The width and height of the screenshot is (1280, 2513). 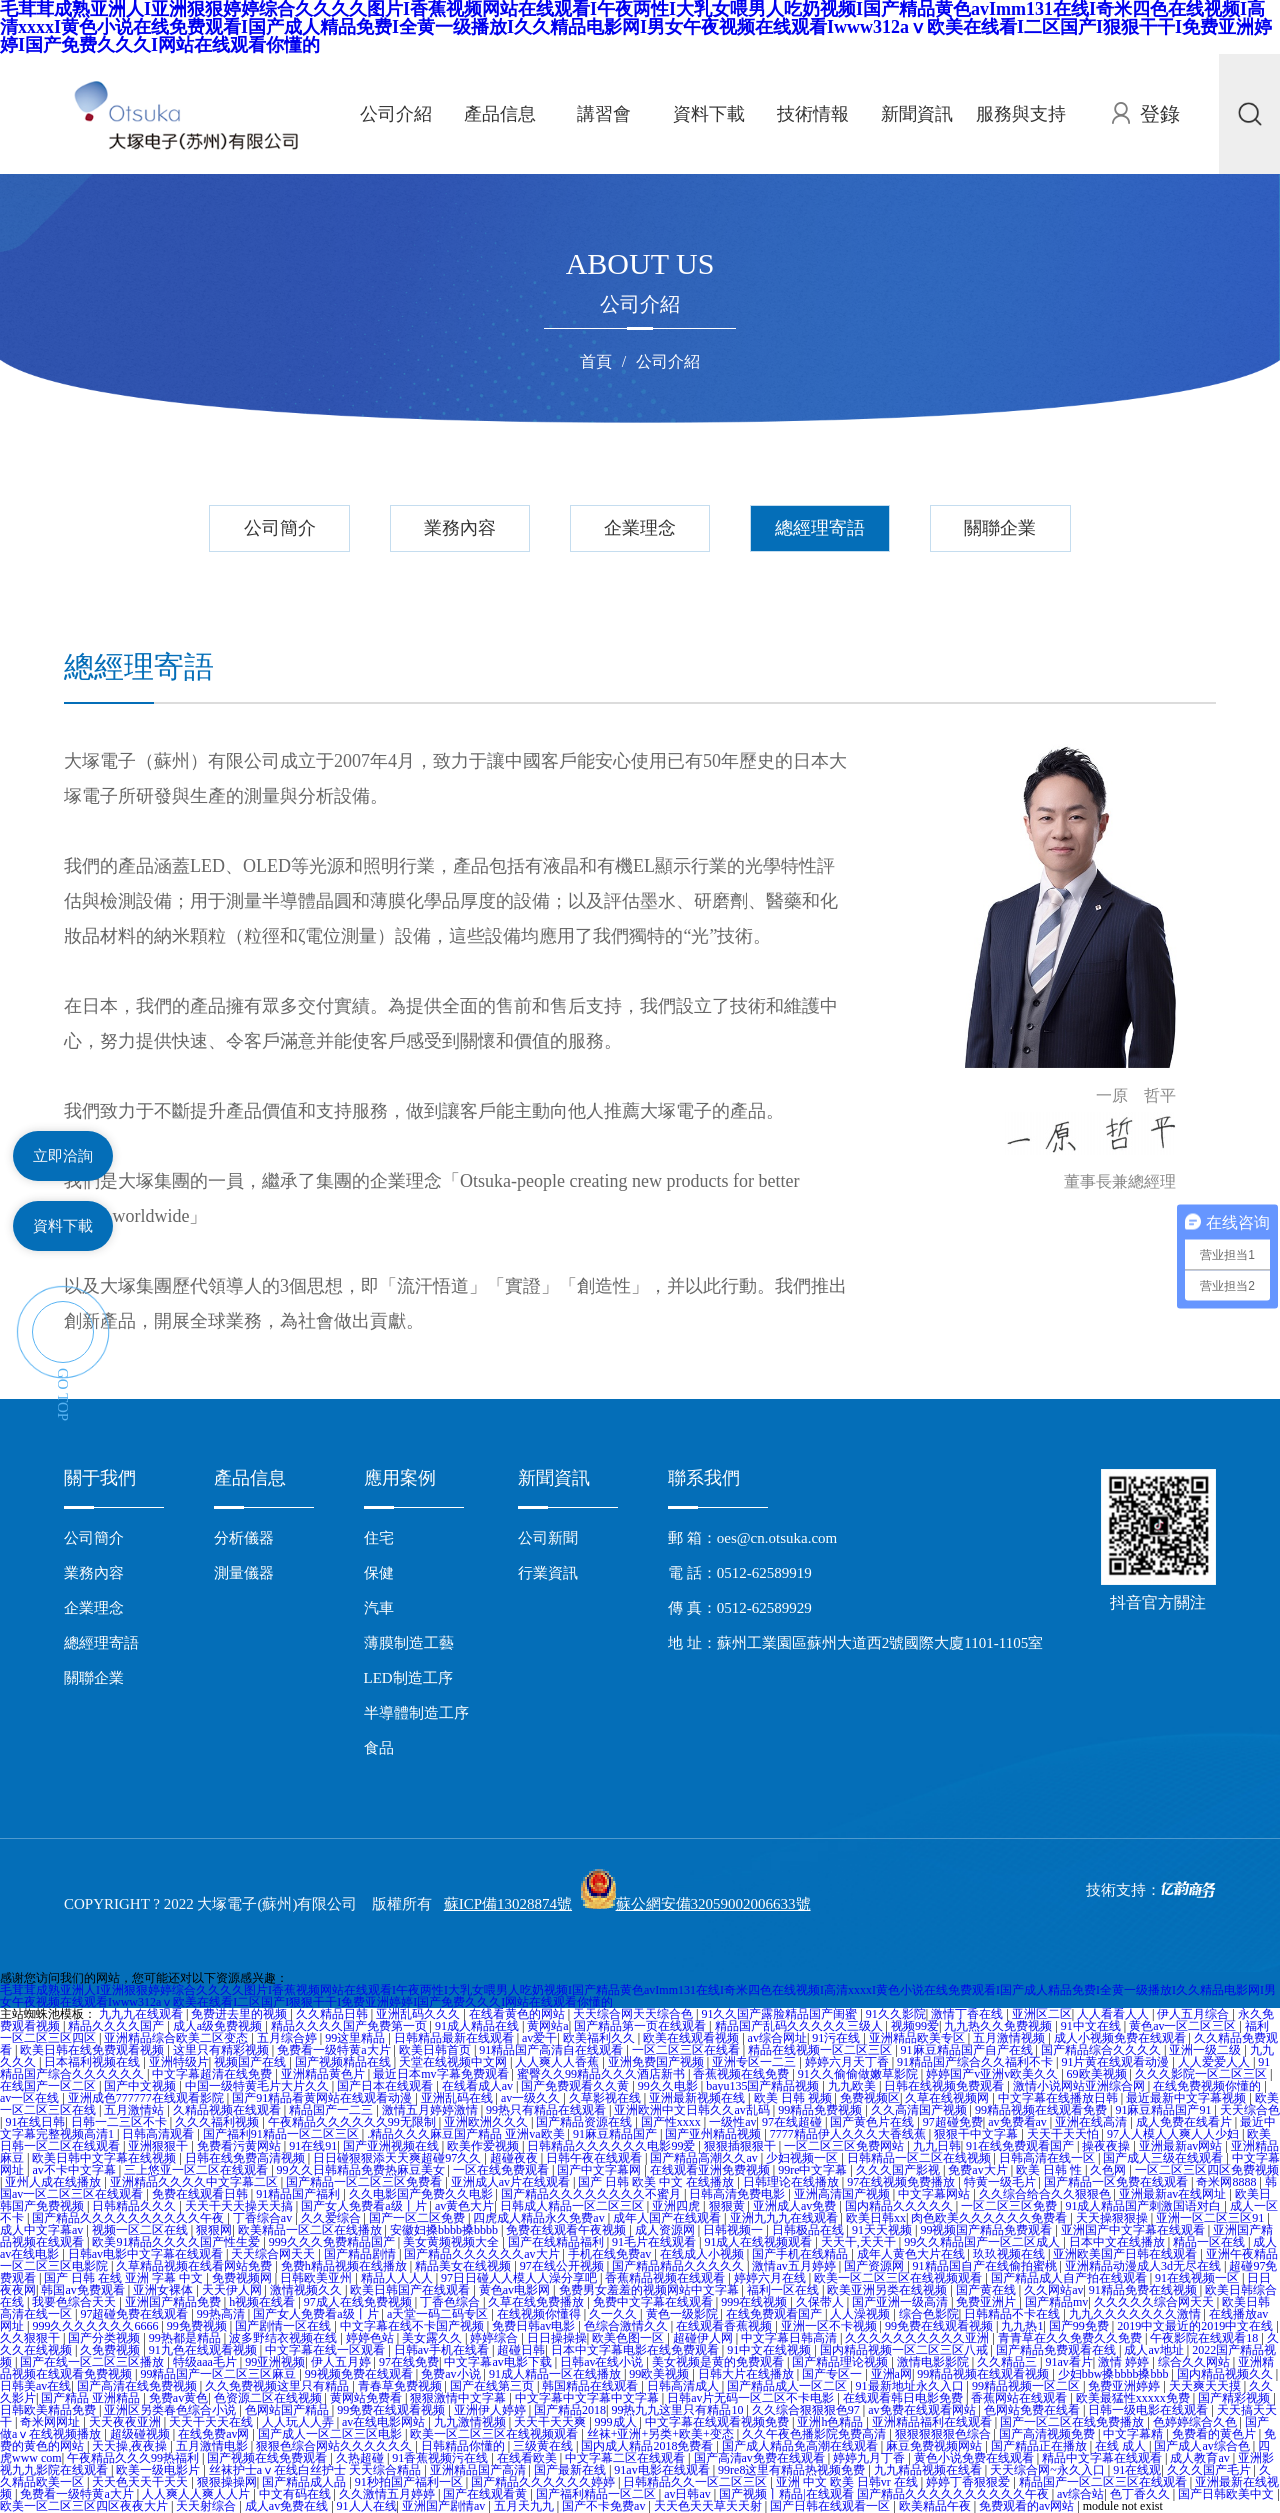 I want to click on 国产精彩视频, so click(x=1235, y=2398).